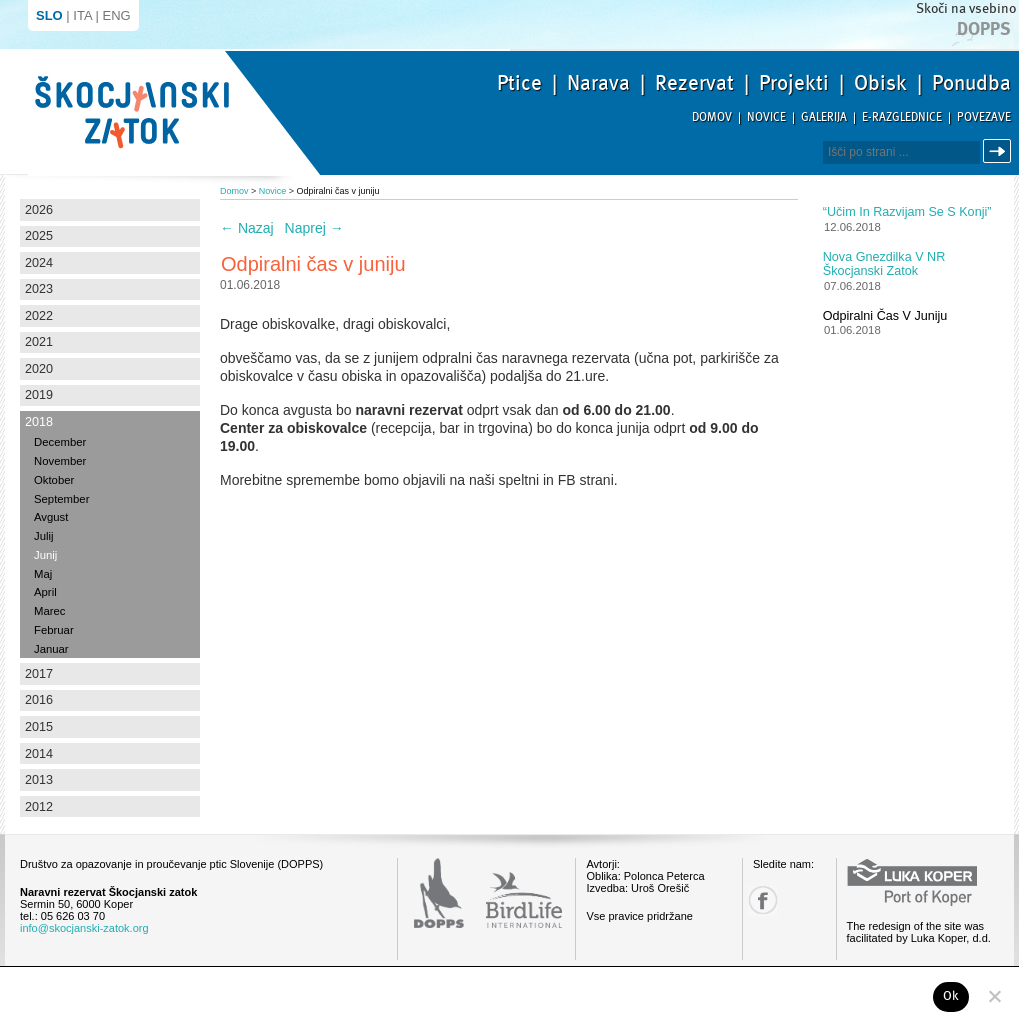 This screenshot has width=1019, height=1027. What do you see at coordinates (598, 83) in the screenshot?
I see `Narava` at bounding box center [598, 83].